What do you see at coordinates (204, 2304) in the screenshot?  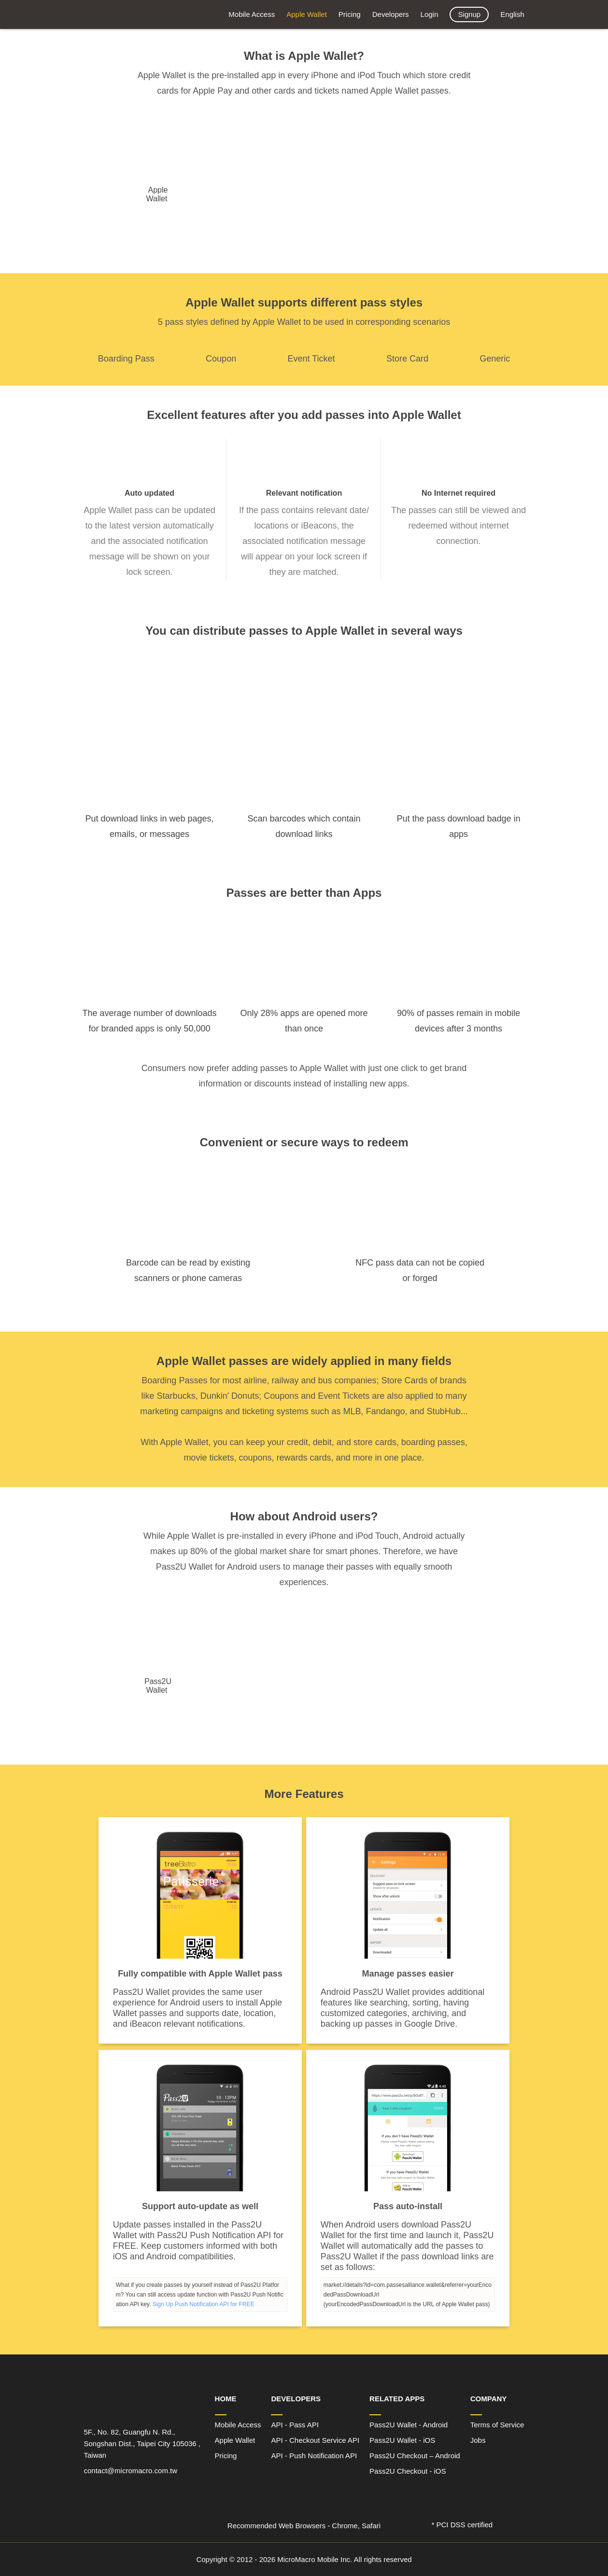 I see `Sign Up Push Notification API for FREE` at bounding box center [204, 2304].